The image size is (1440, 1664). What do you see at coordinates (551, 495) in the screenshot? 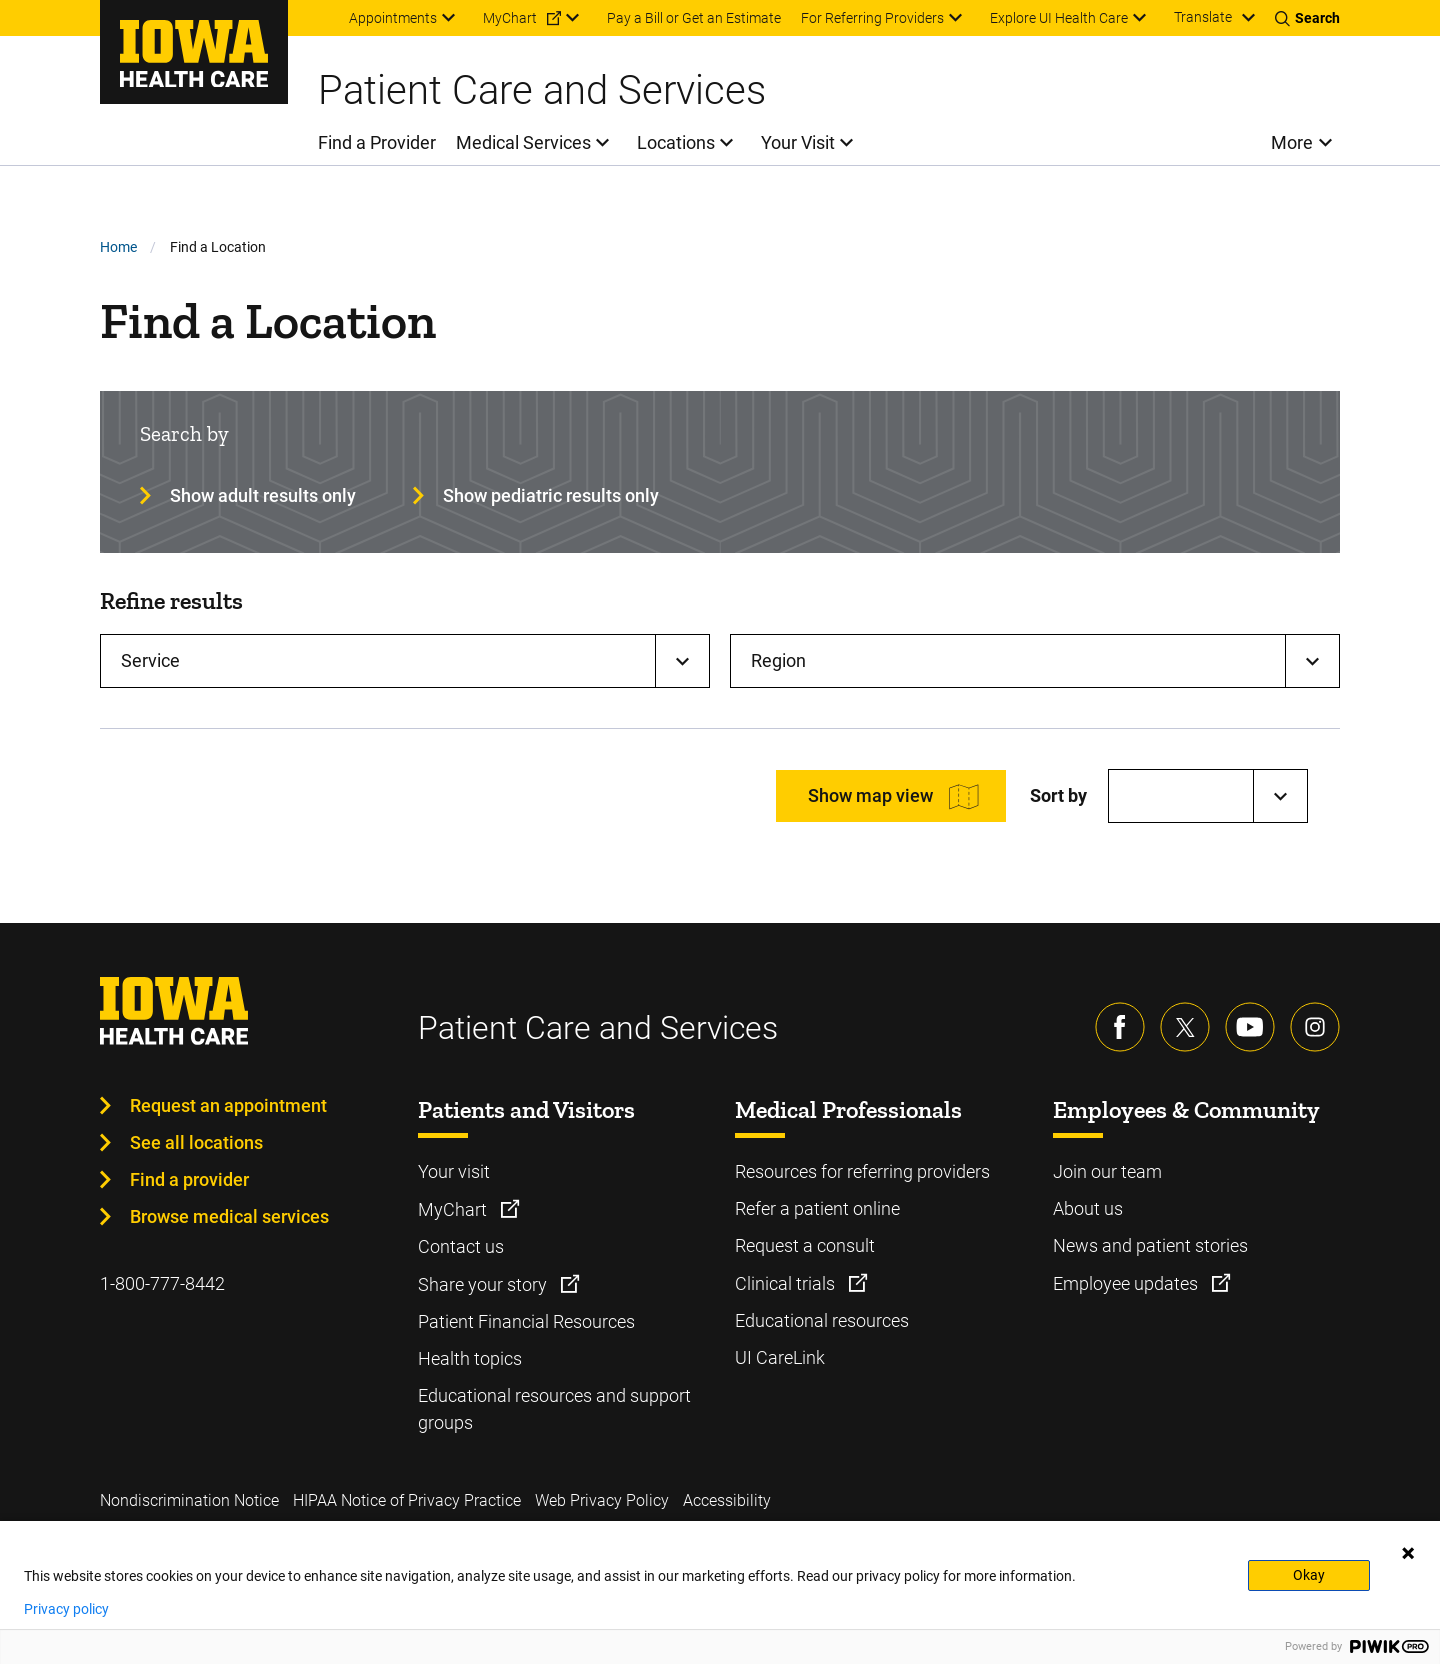
I see `Show pediatric results only` at bounding box center [551, 495].